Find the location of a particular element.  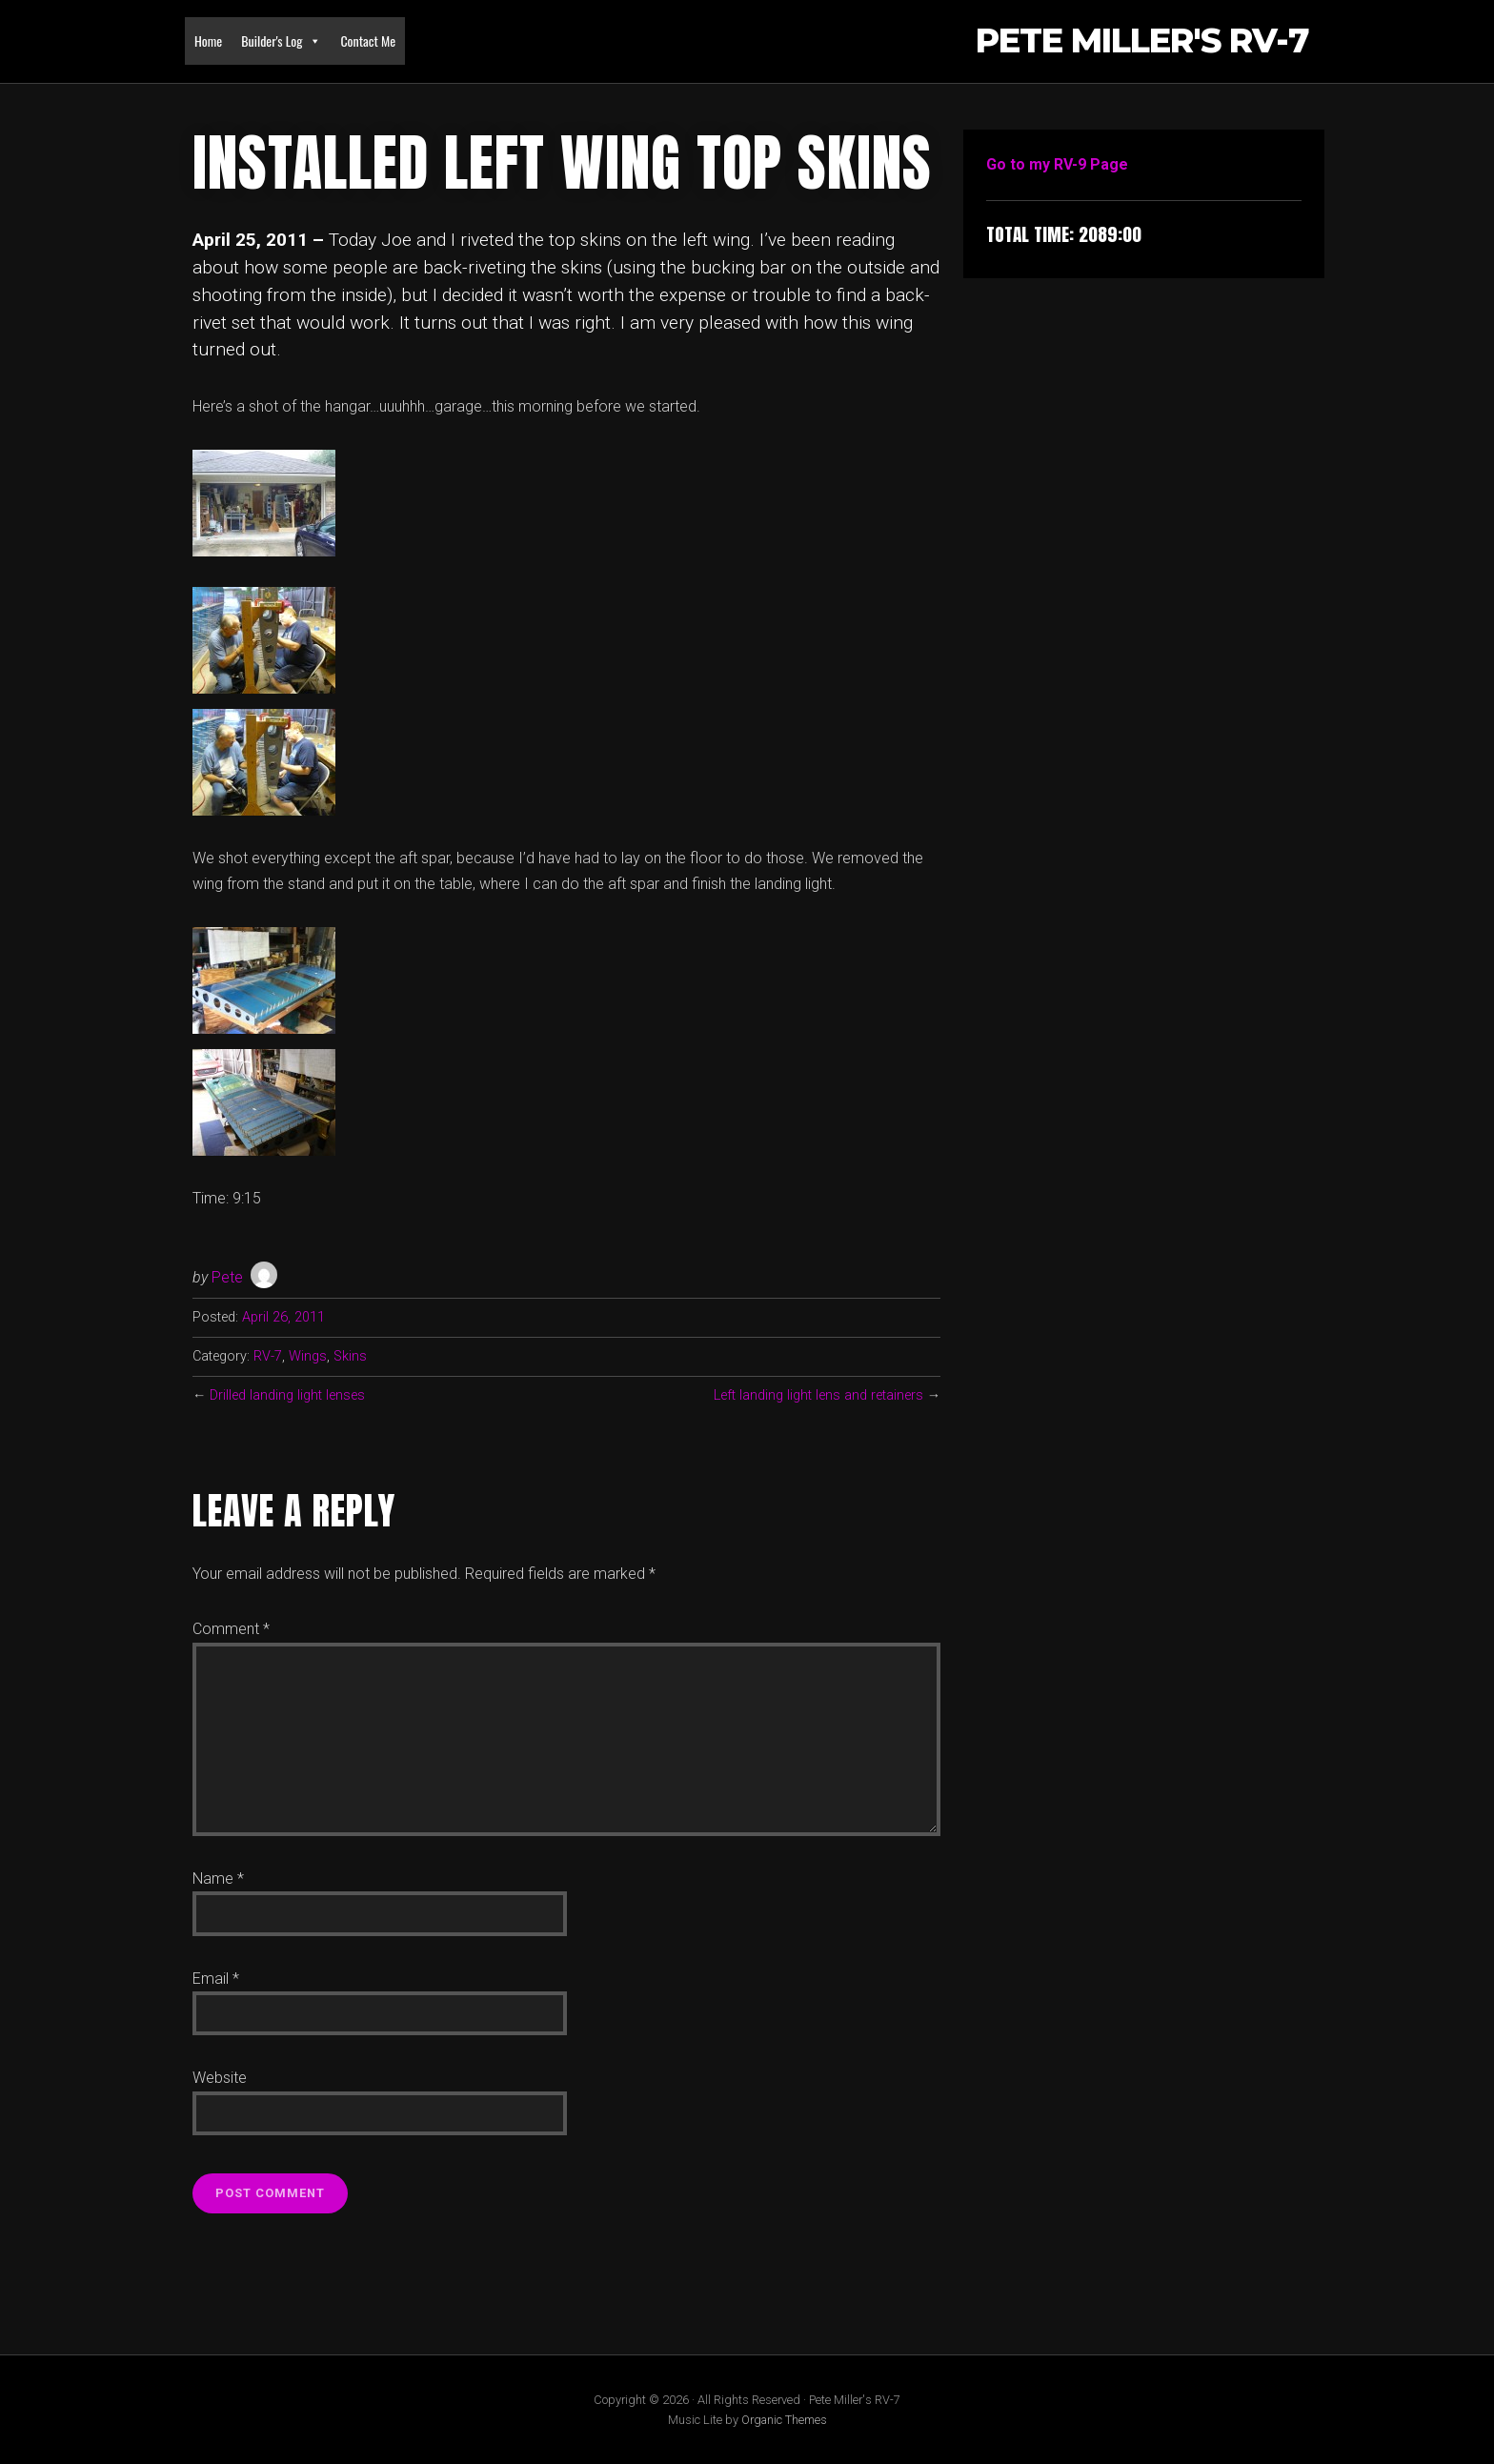

Email is located at coordinates (215, 1978).